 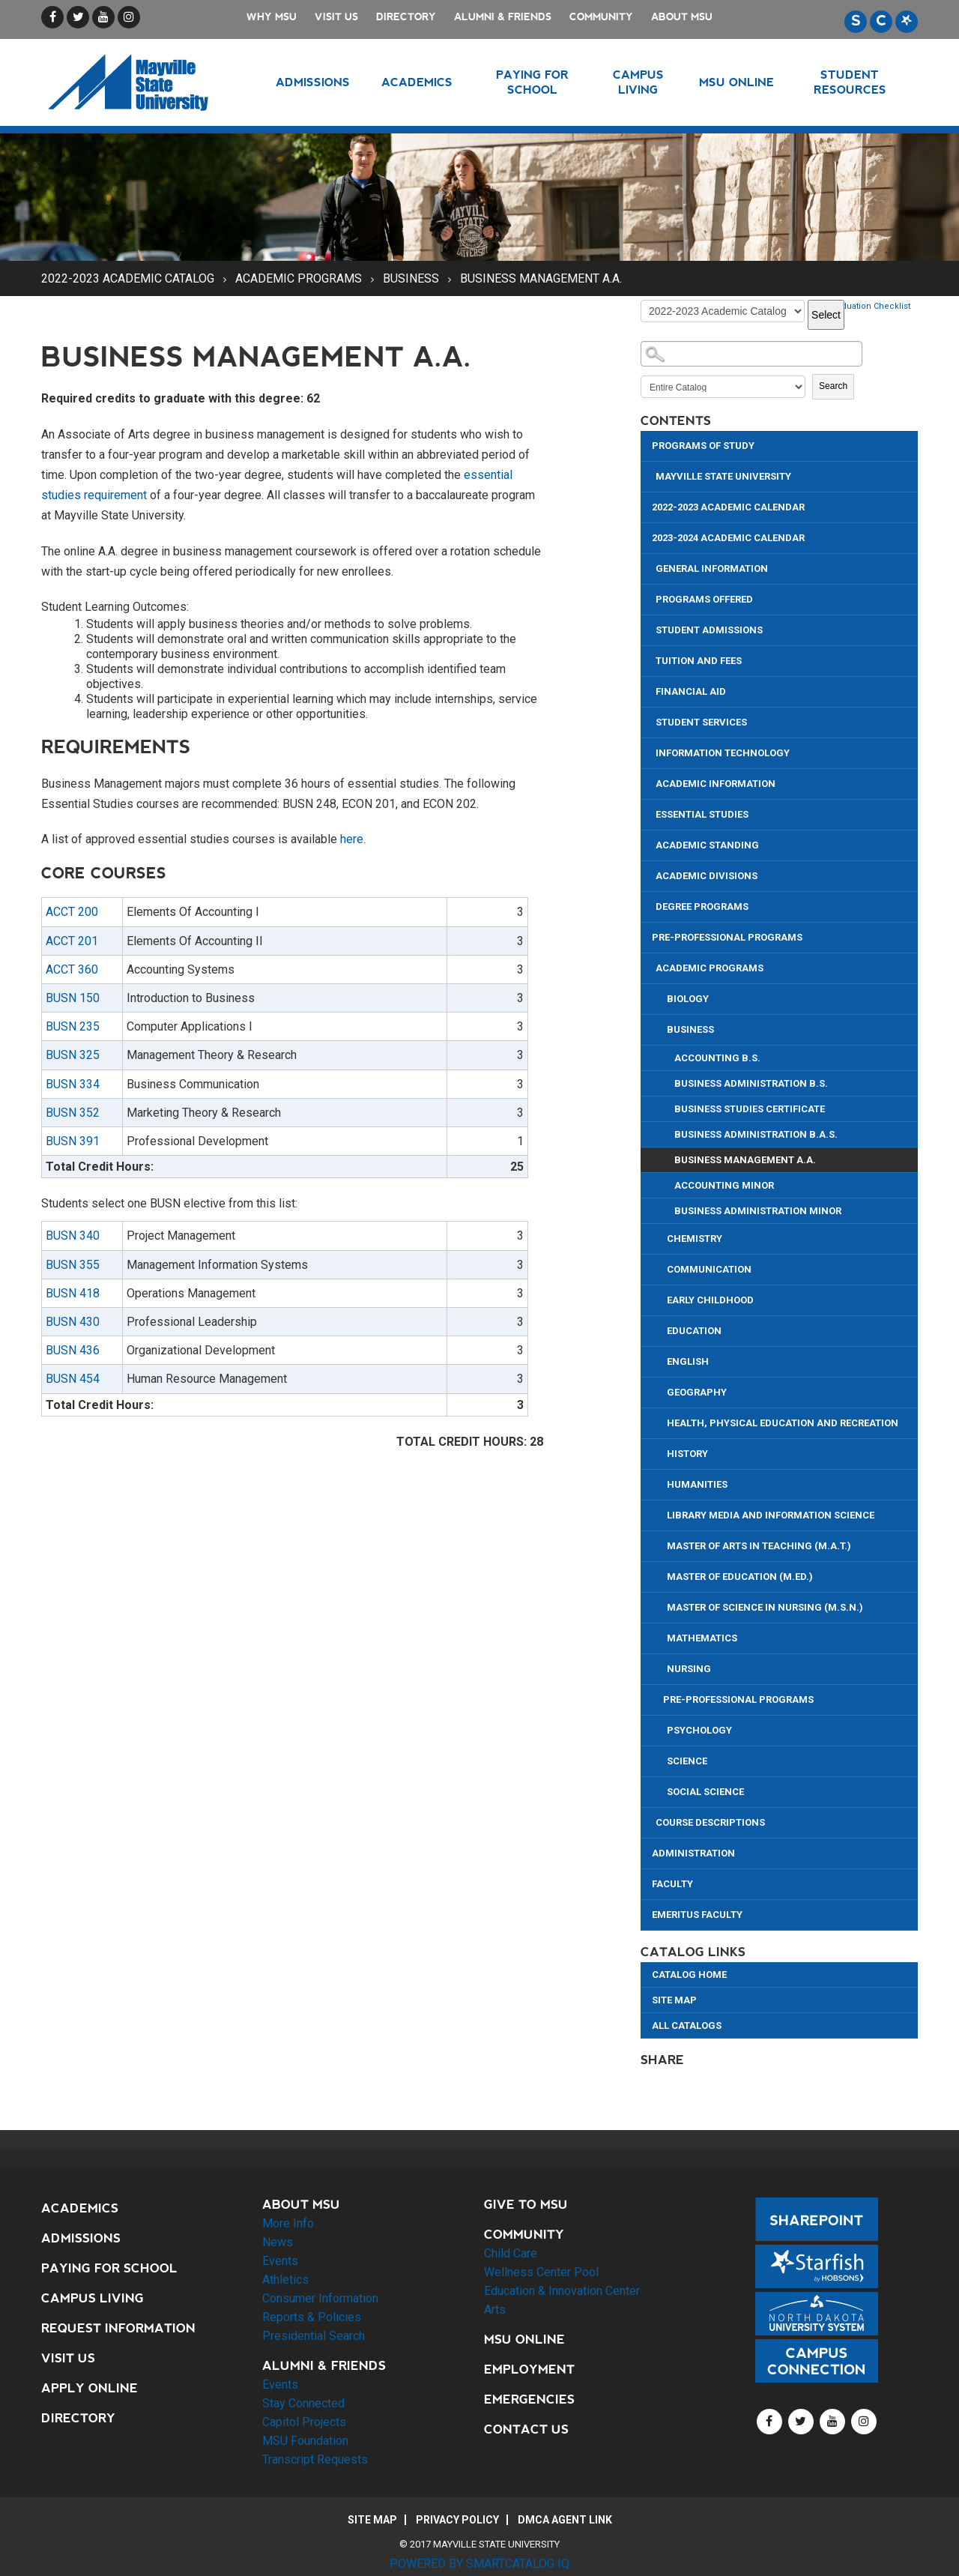 I want to click on [Show More of Library Media and Information Science], so click(x=661, y=1513).